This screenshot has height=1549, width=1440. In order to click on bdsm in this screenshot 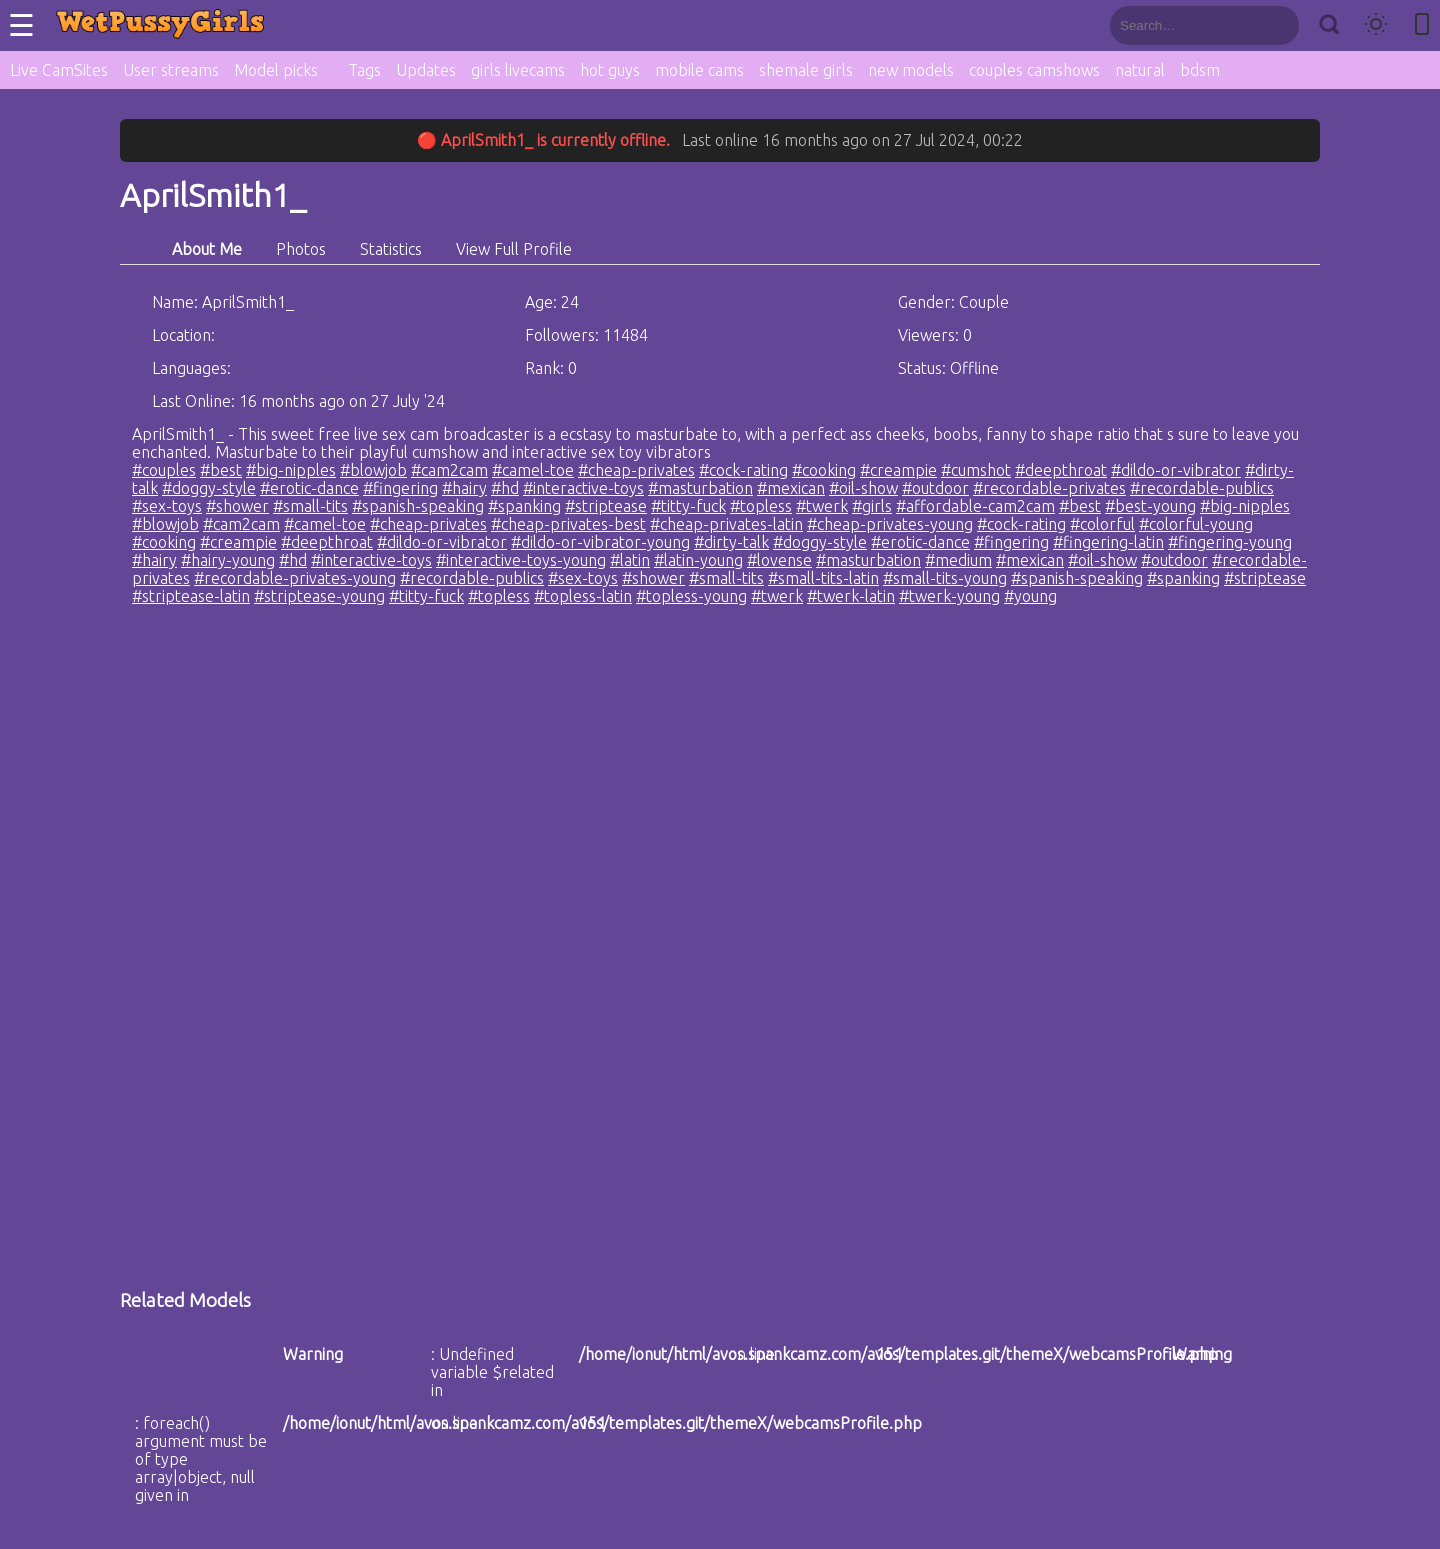, I will do `click(1200, 70)`.